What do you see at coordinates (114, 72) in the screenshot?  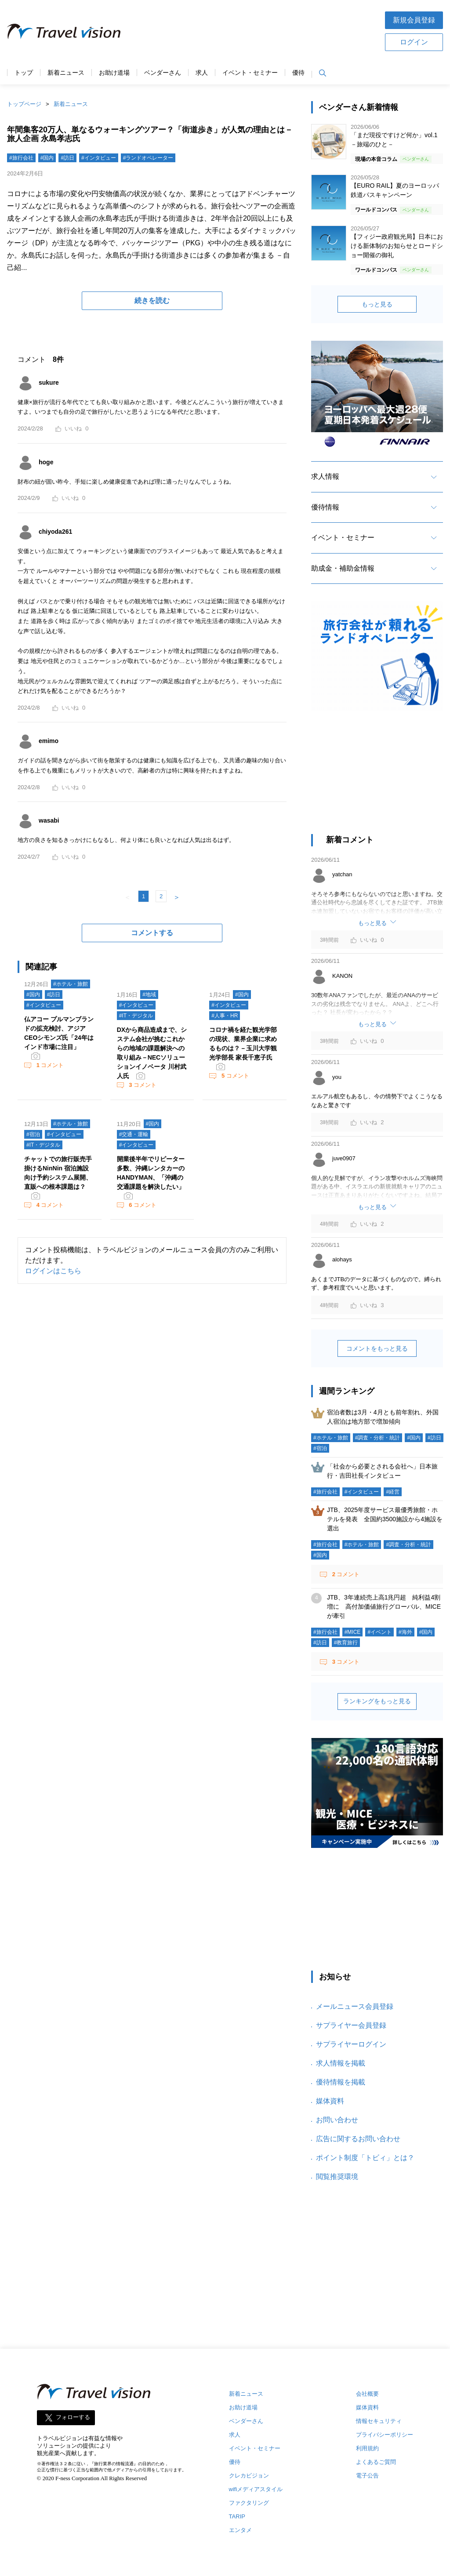 I see `お助け道場` at bounding box center [114, 72].